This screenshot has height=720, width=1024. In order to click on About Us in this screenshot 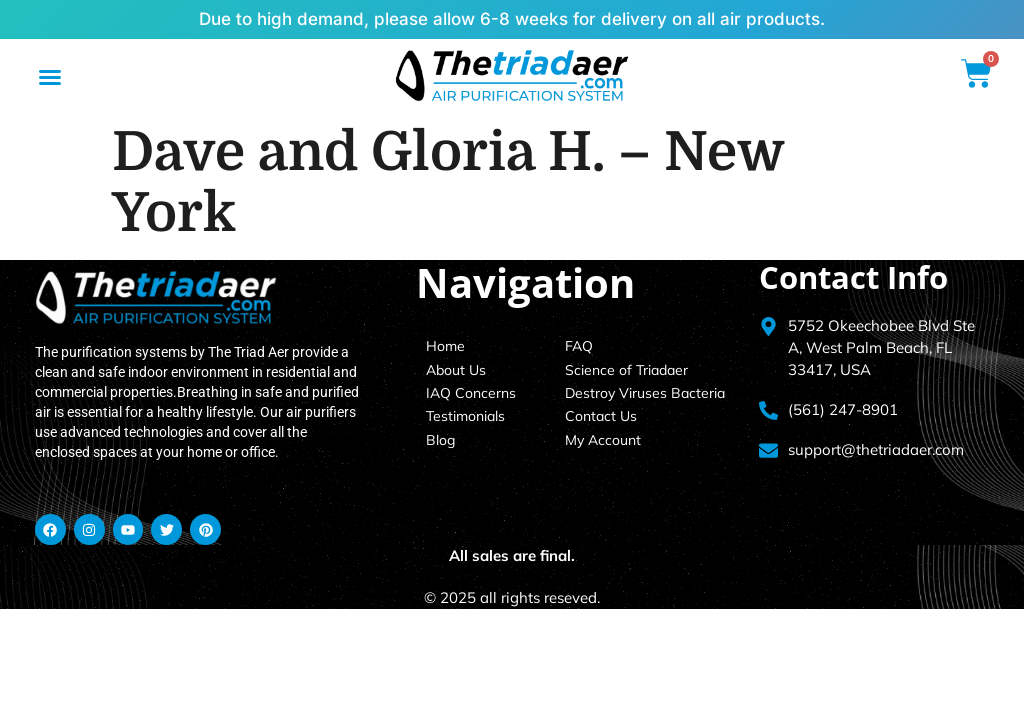, I will do `click(456, 370)`.